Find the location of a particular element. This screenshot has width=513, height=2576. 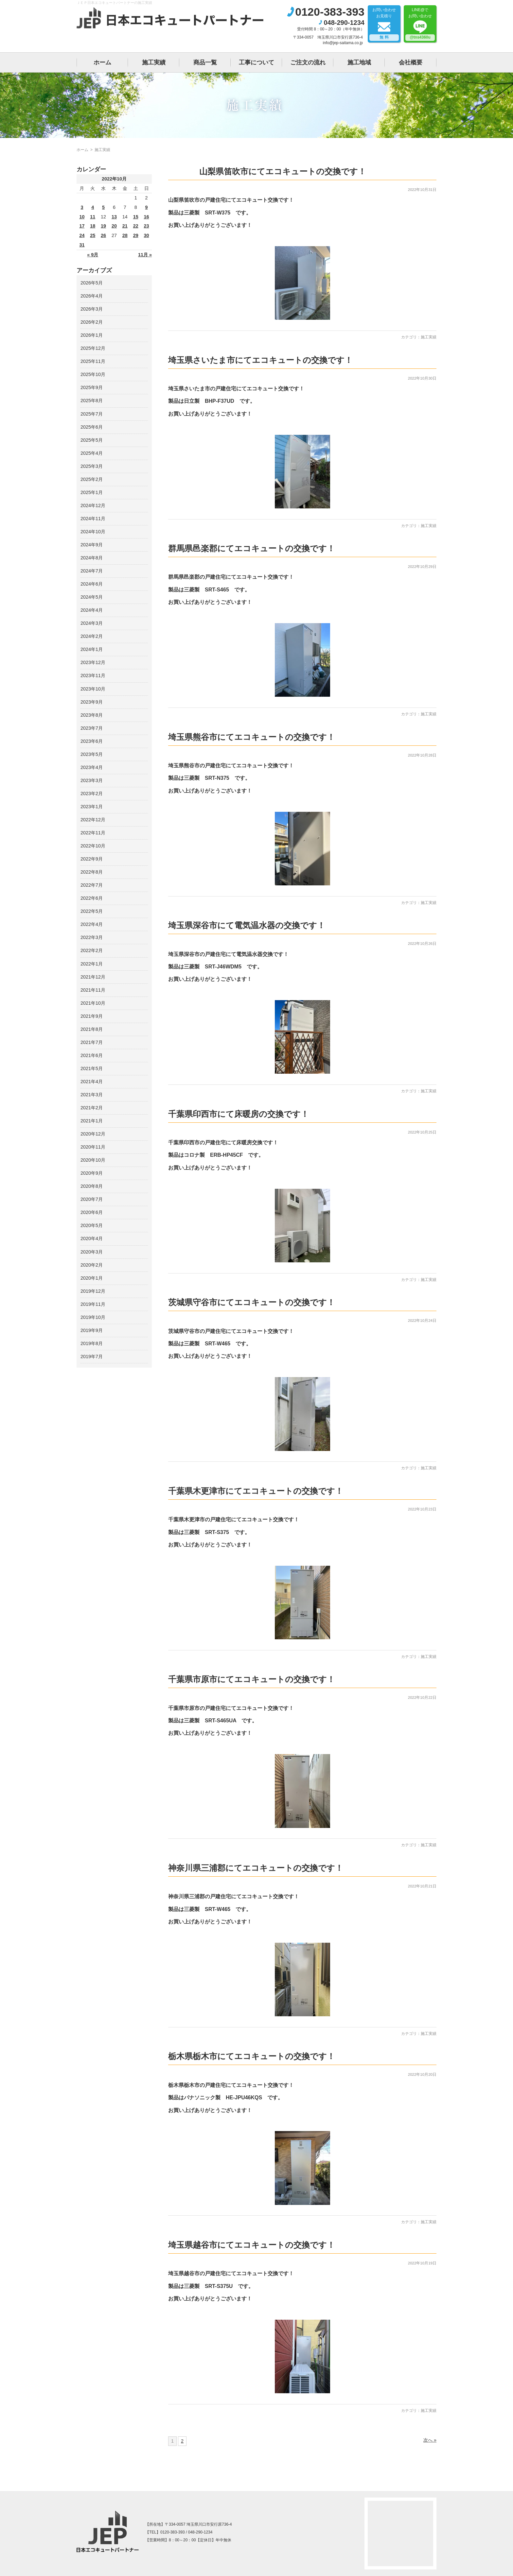

048-290-1234 is located at coordinates (344, 22).